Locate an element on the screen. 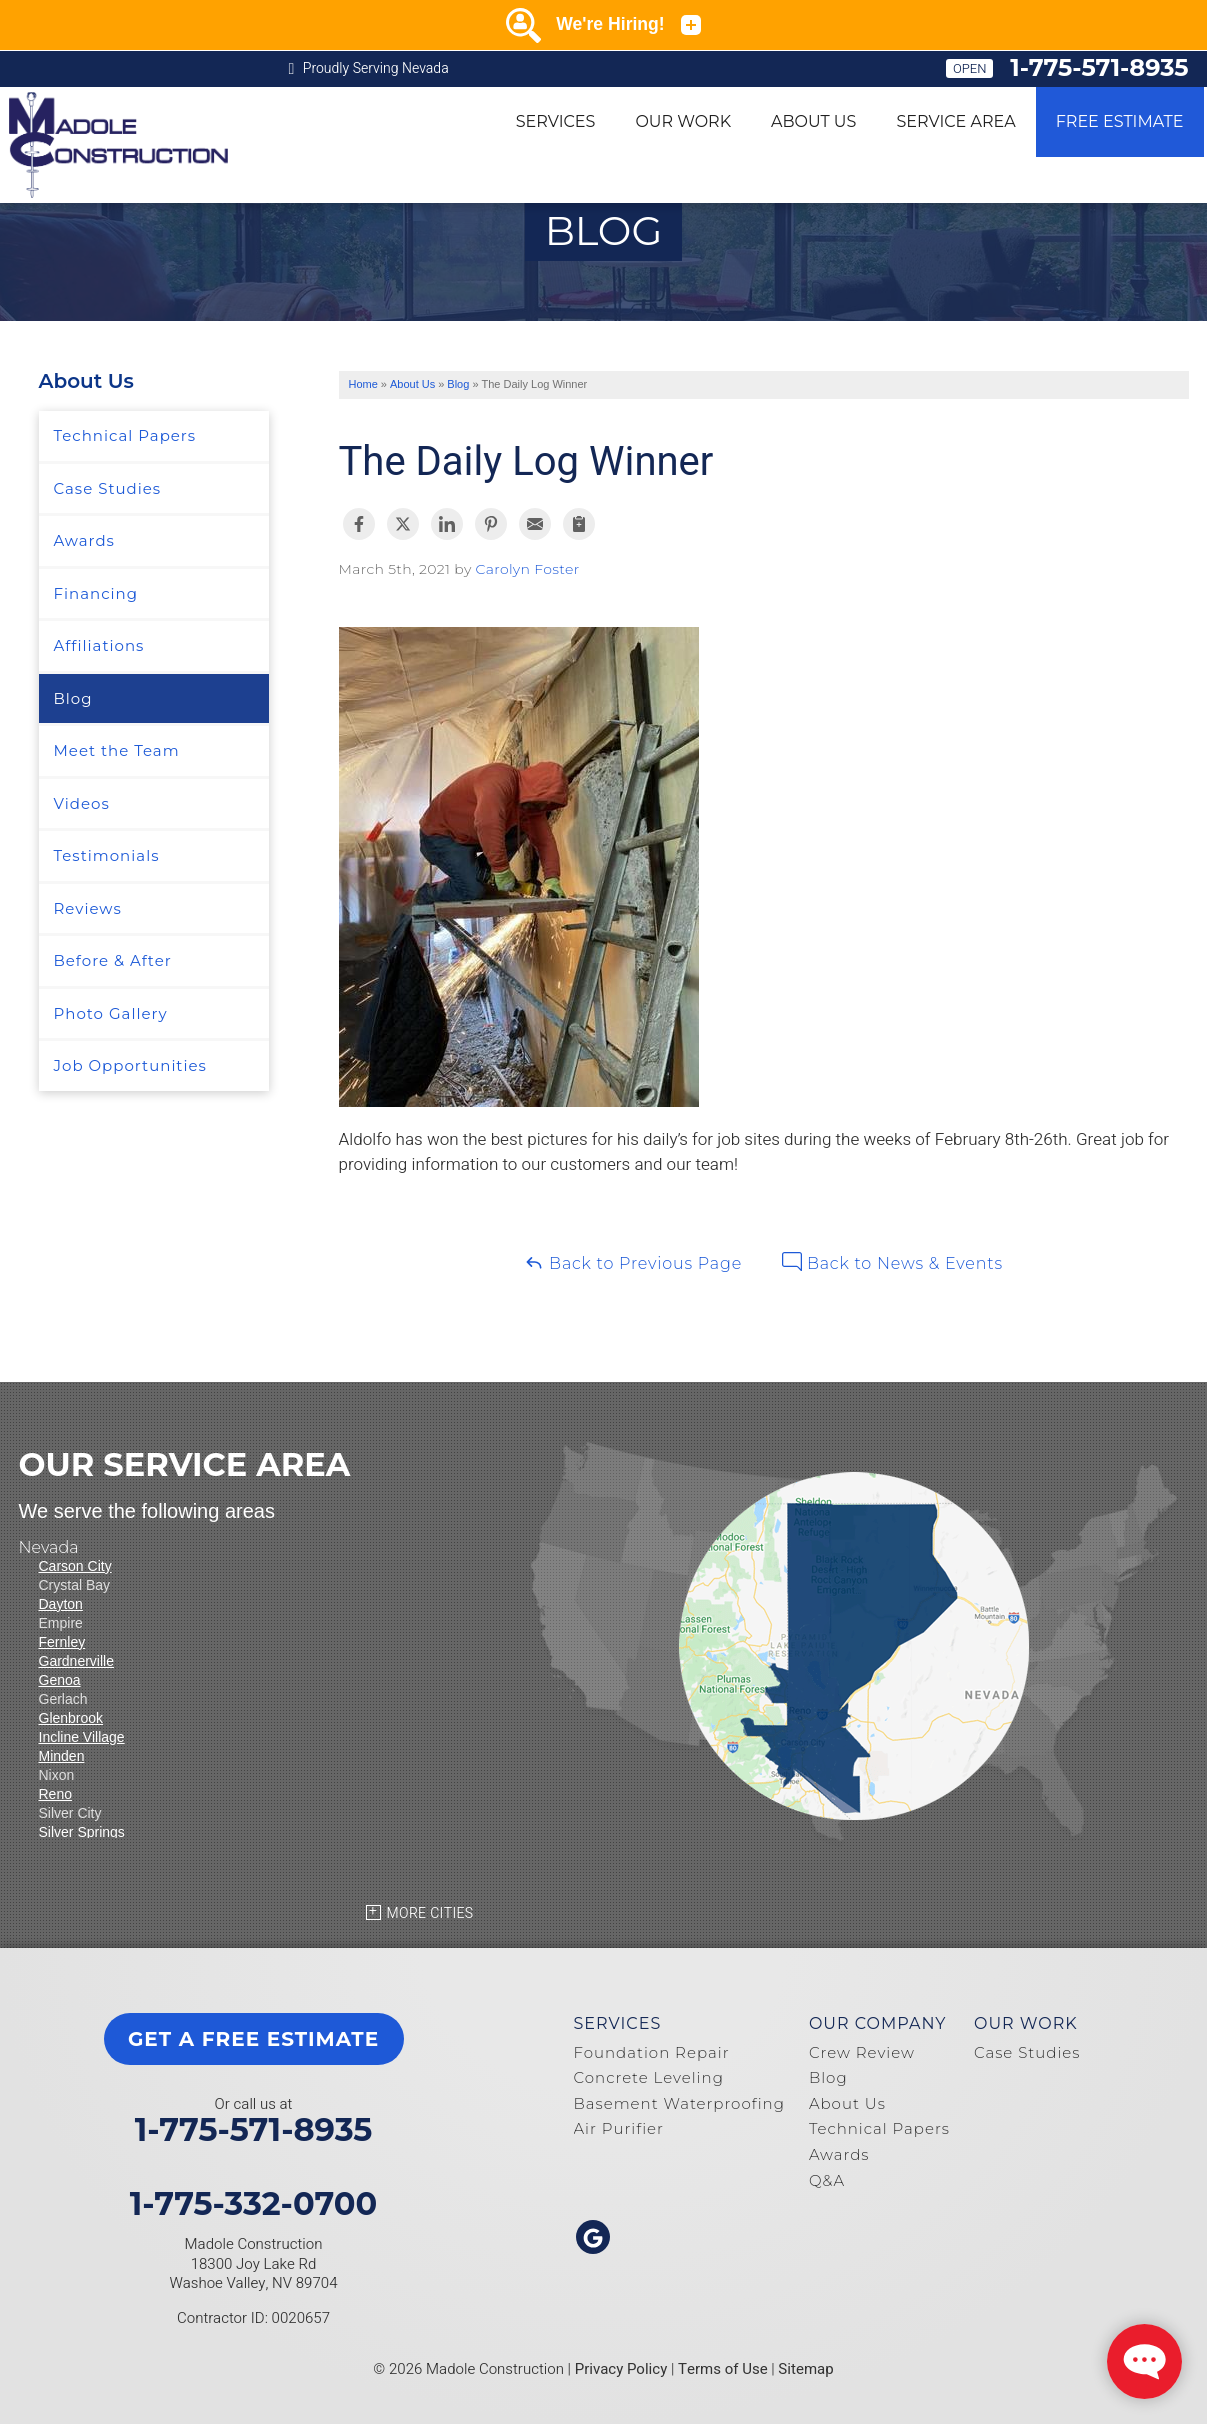  Before & After is located at coordinates (113, 960).